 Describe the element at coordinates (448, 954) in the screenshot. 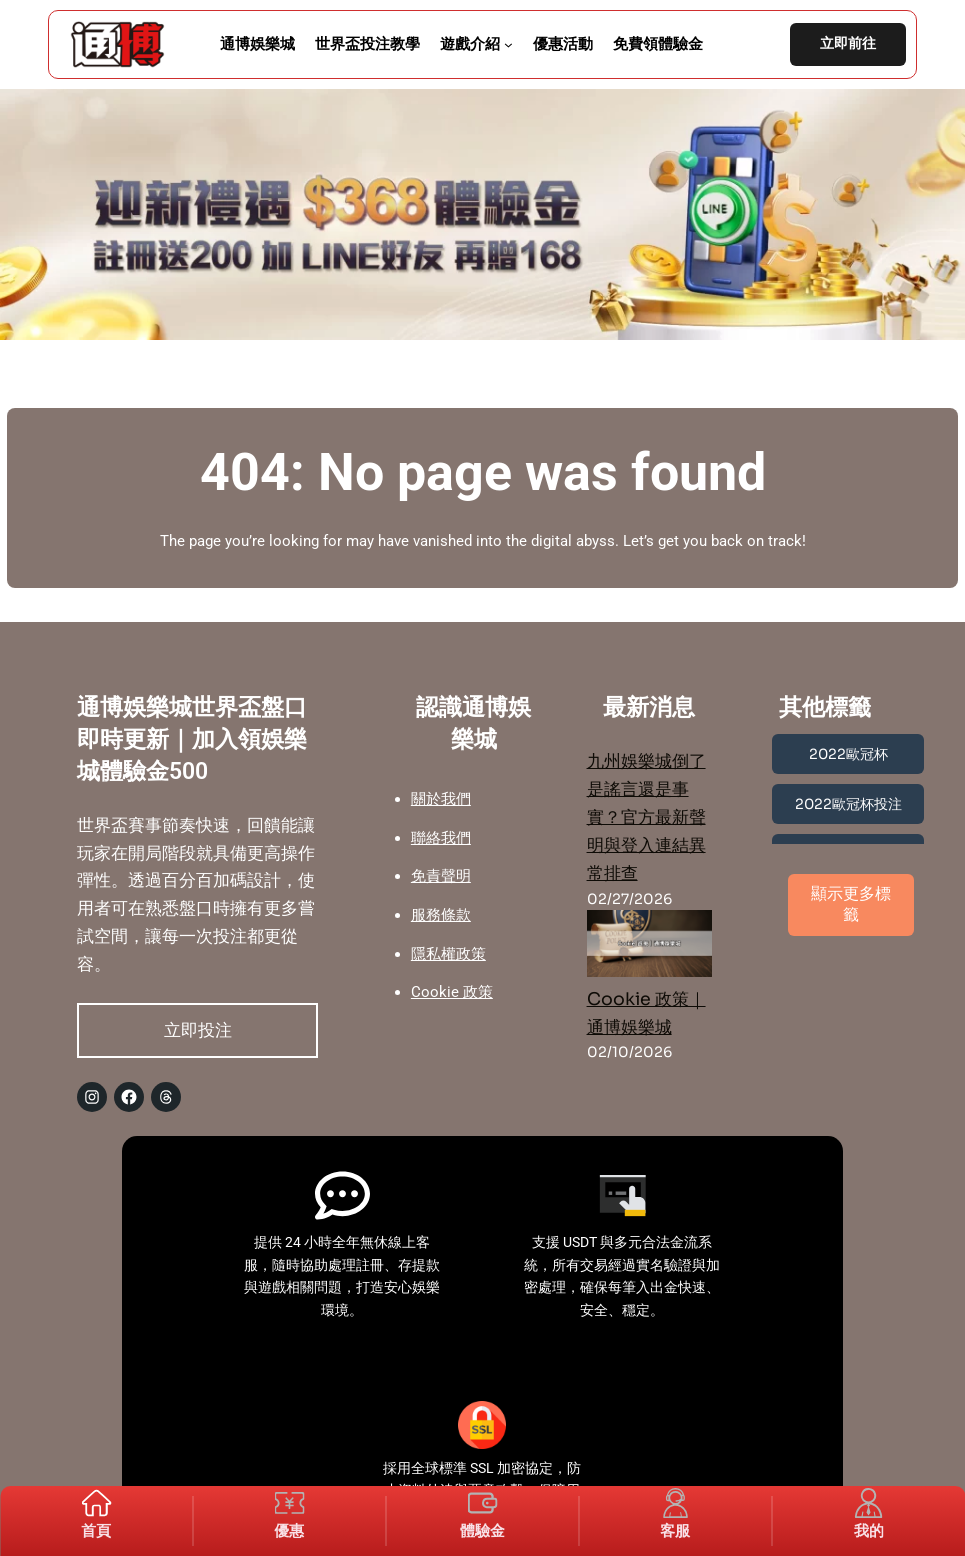

I see `隱私權政策` at that location.